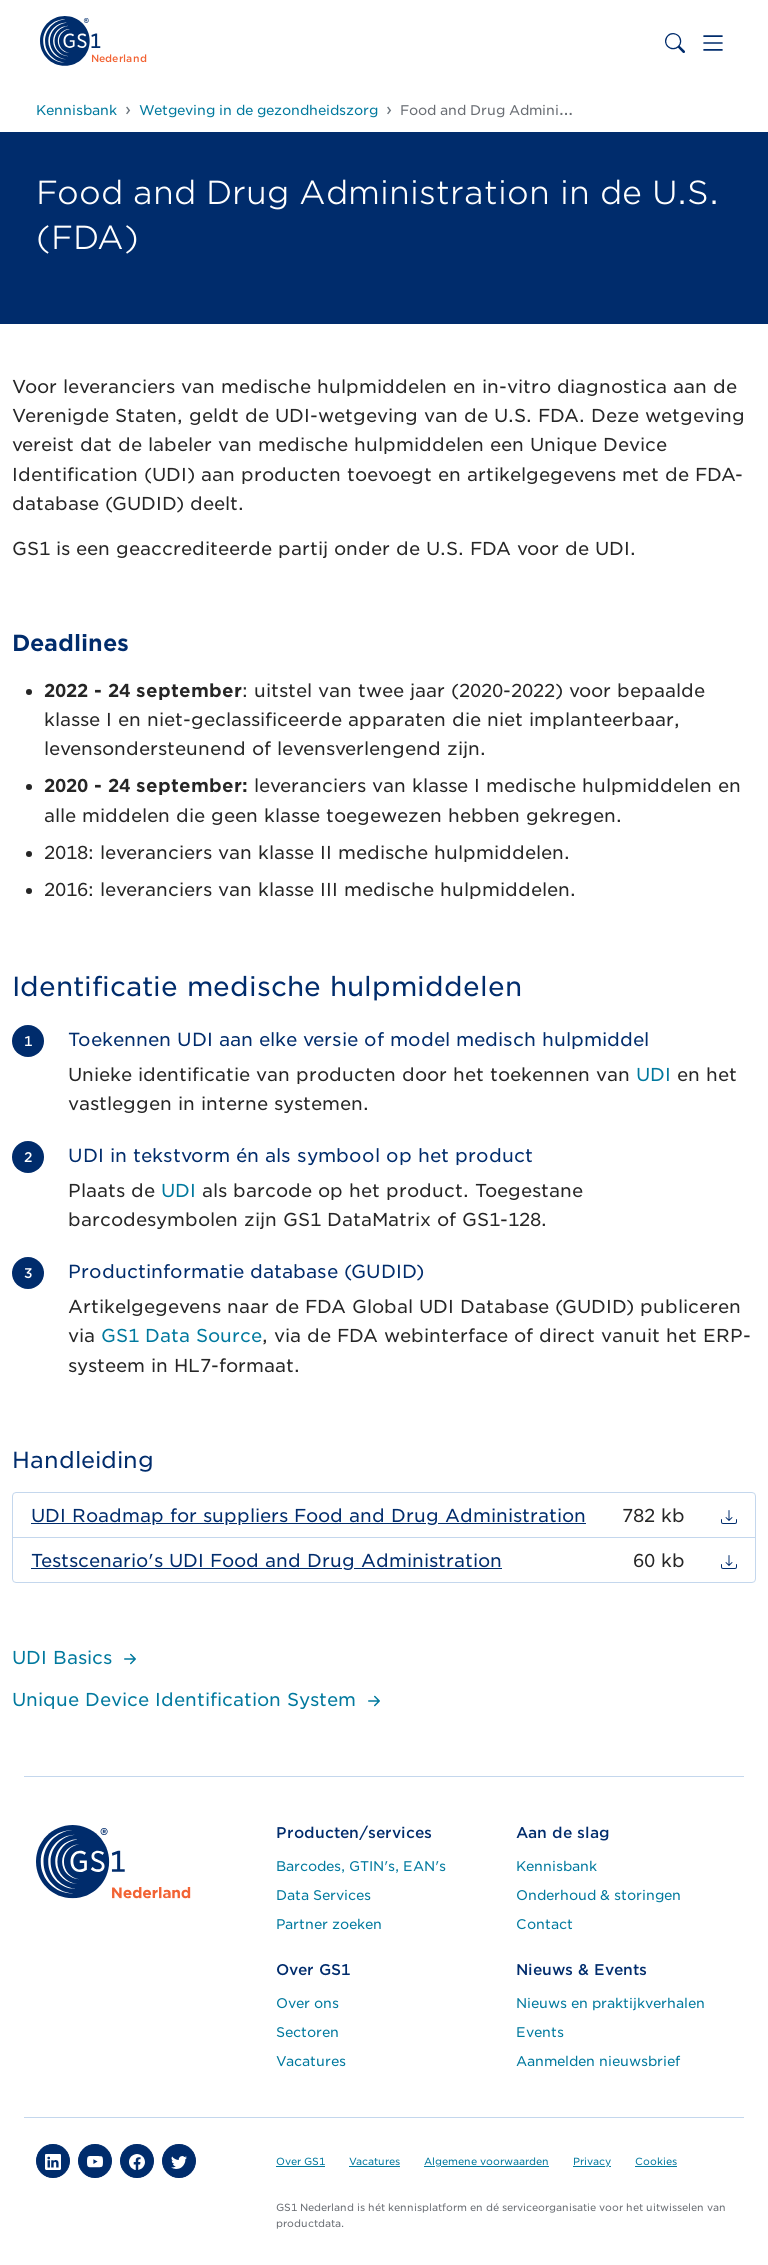  I want to click on [button], so click(53, 2161).